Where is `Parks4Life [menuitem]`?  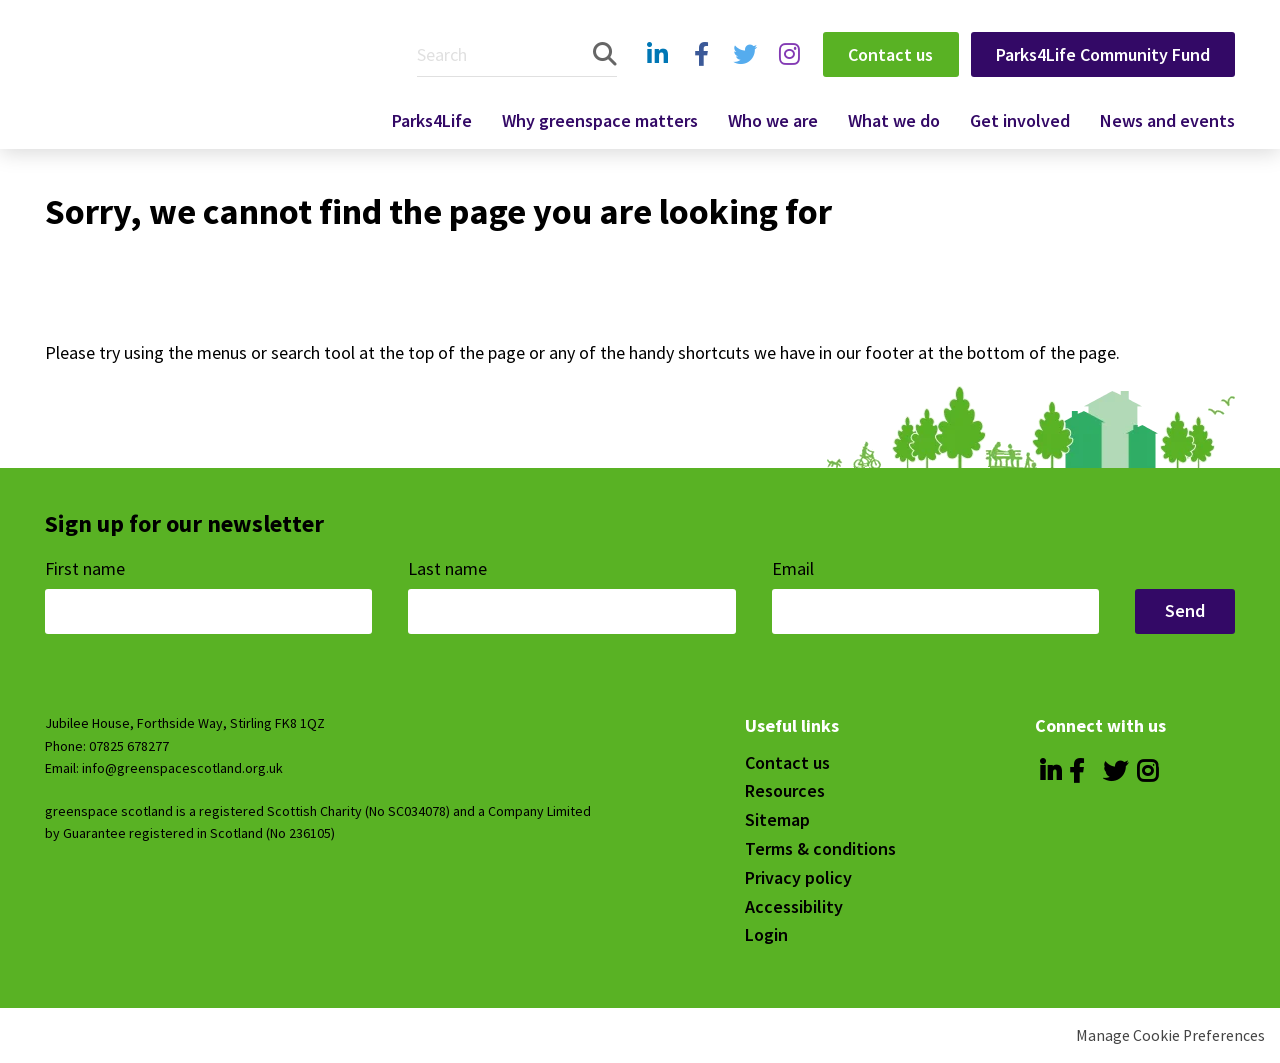
Parks4Life [menuitem] is located at coordinates (432, 120).